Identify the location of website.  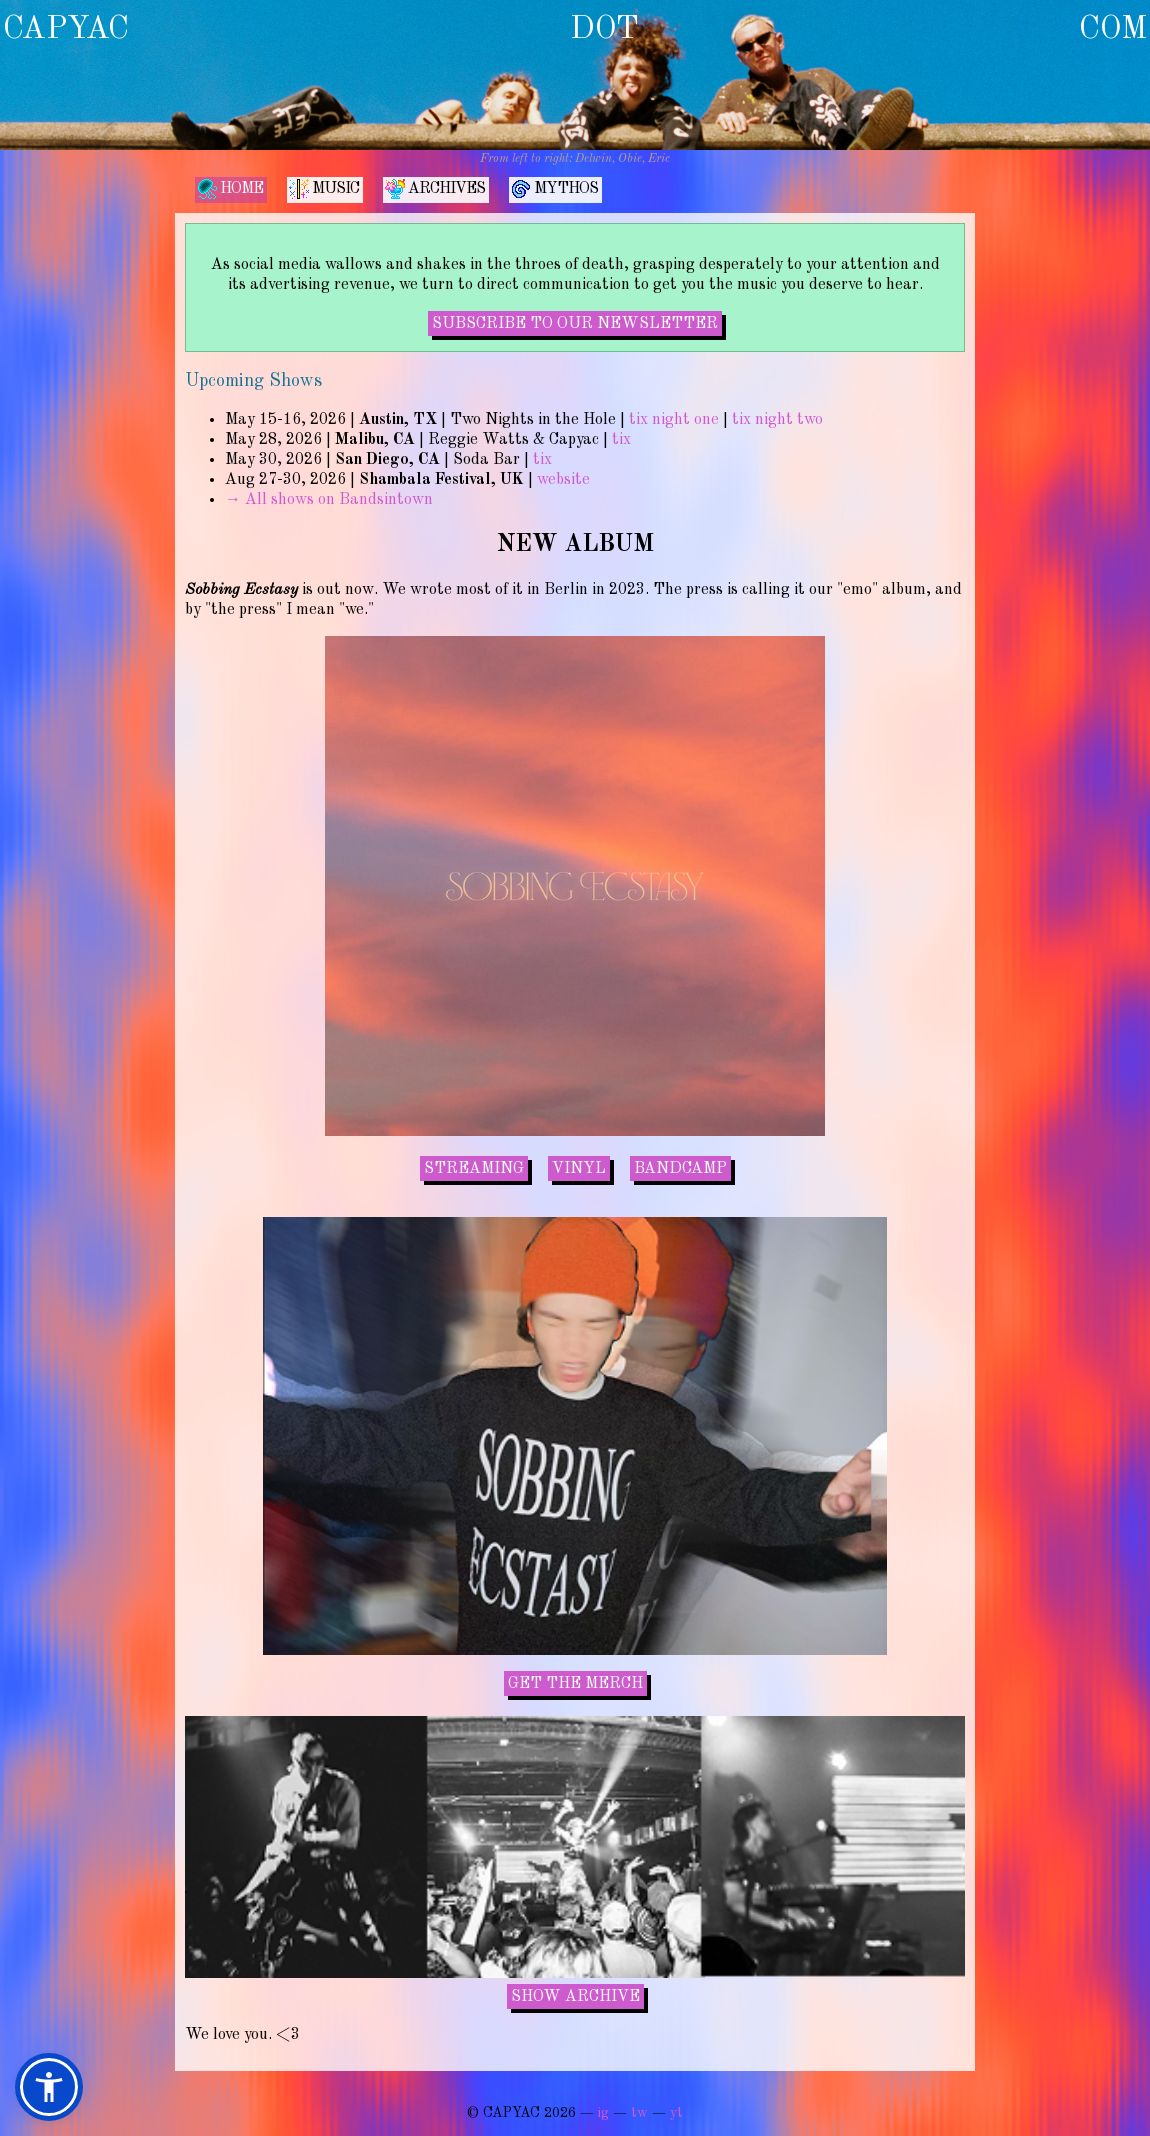
(563, 480).